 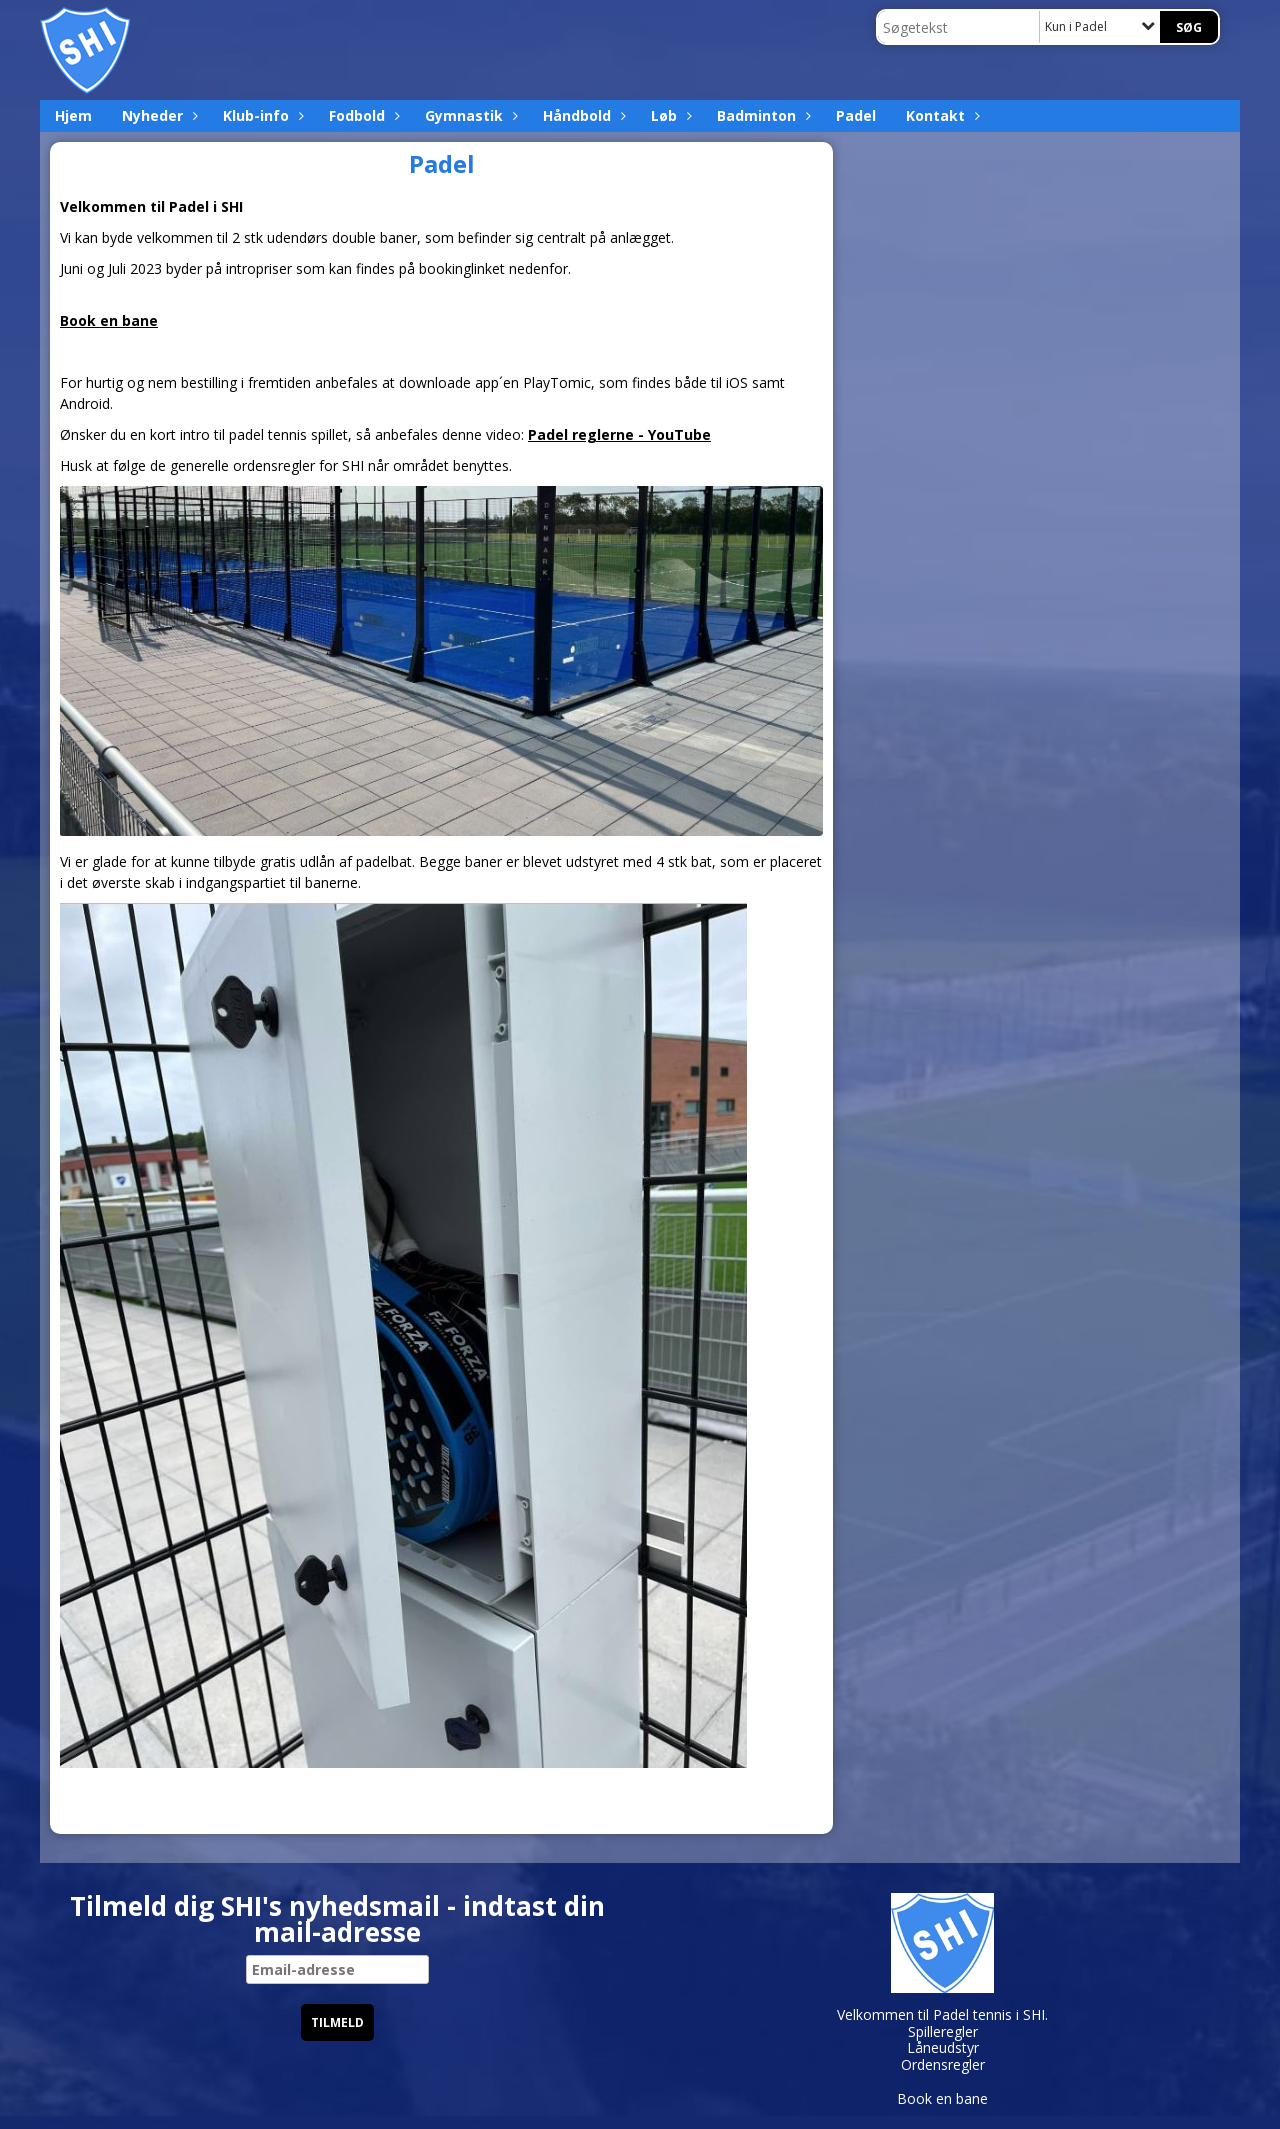 I want to click on Nyheder, so click(x=157, y=115).